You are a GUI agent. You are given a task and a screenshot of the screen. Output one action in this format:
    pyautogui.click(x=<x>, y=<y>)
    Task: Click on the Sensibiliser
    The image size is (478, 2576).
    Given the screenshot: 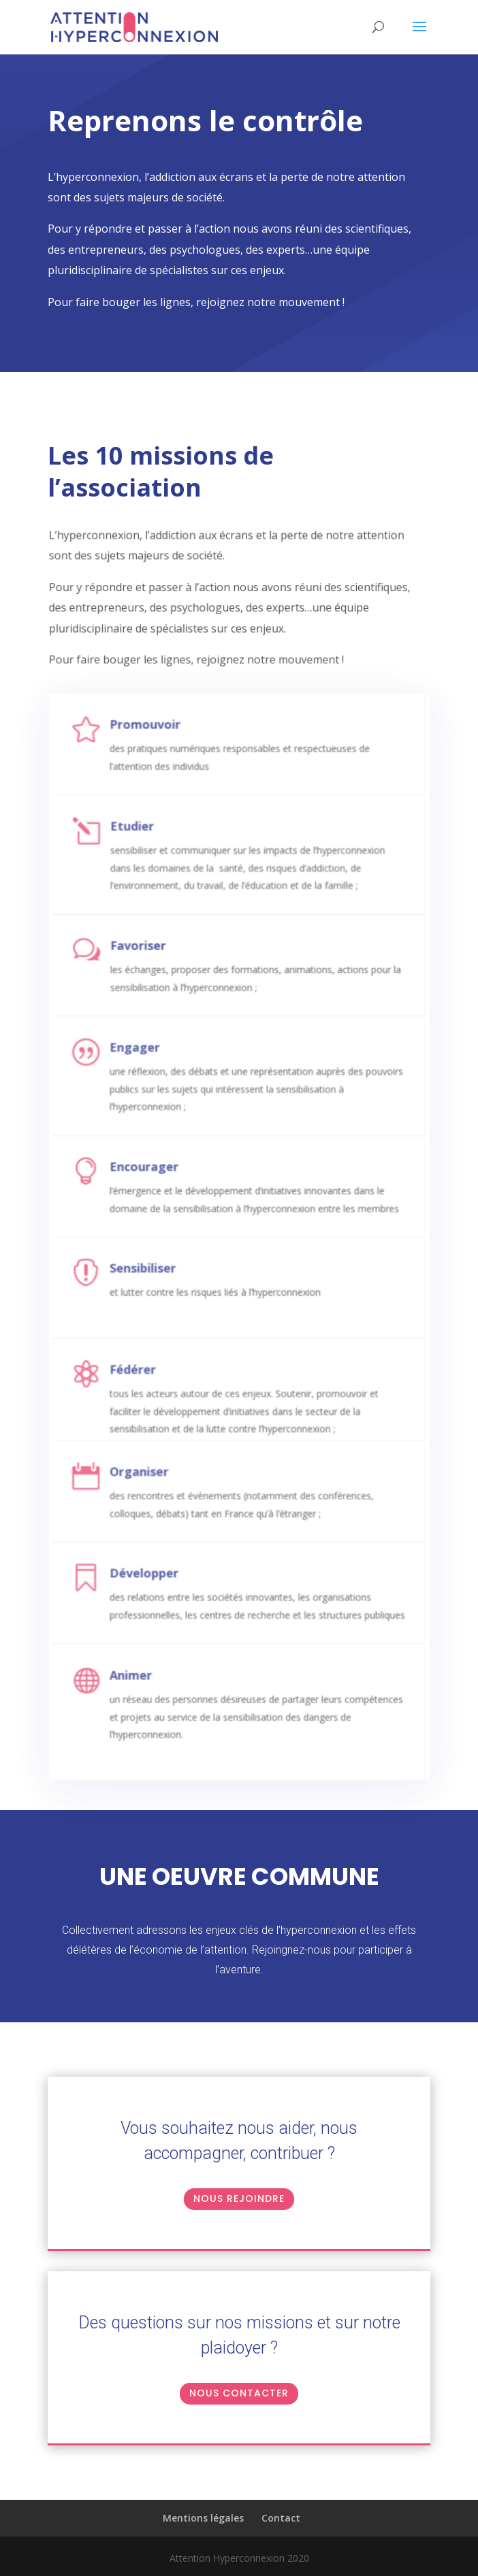 What is the action you would take?
    pyautogui.click(x=162, y=1277)
    